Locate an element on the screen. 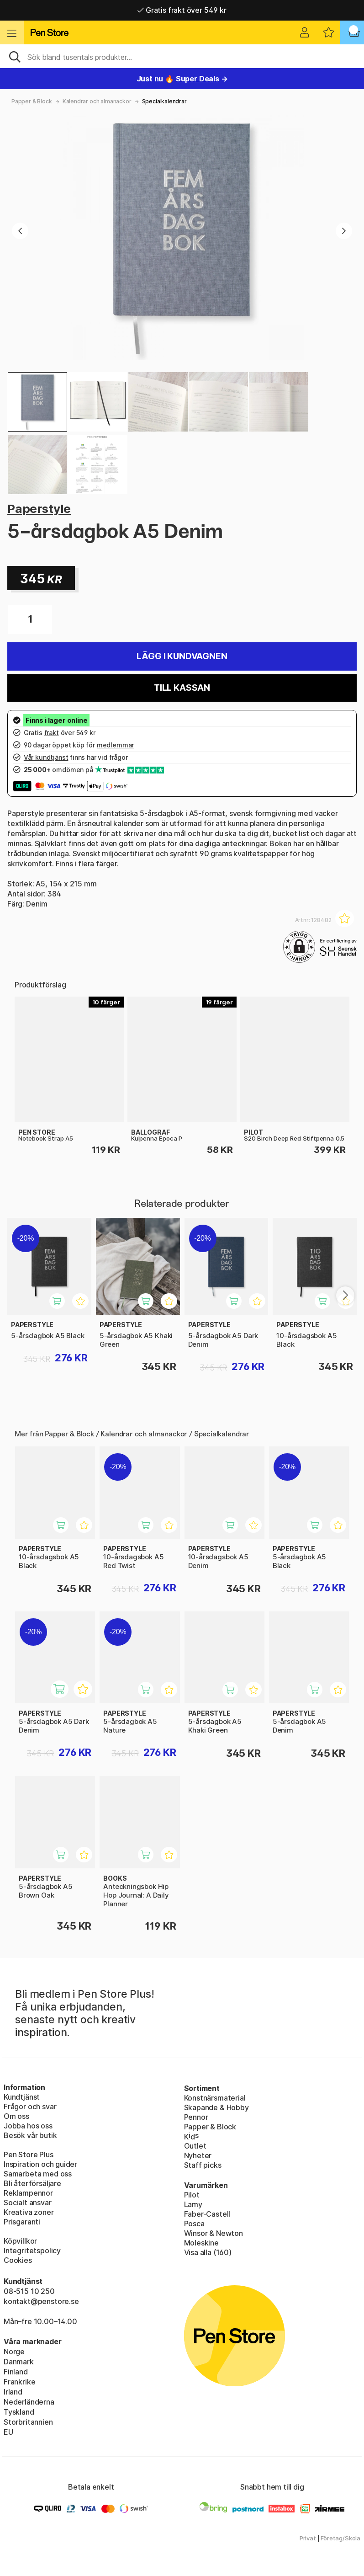 Image resolution: width=364 pixels, height=2576 pixels. Prisgaranti is located at coordinates (22, 2221).